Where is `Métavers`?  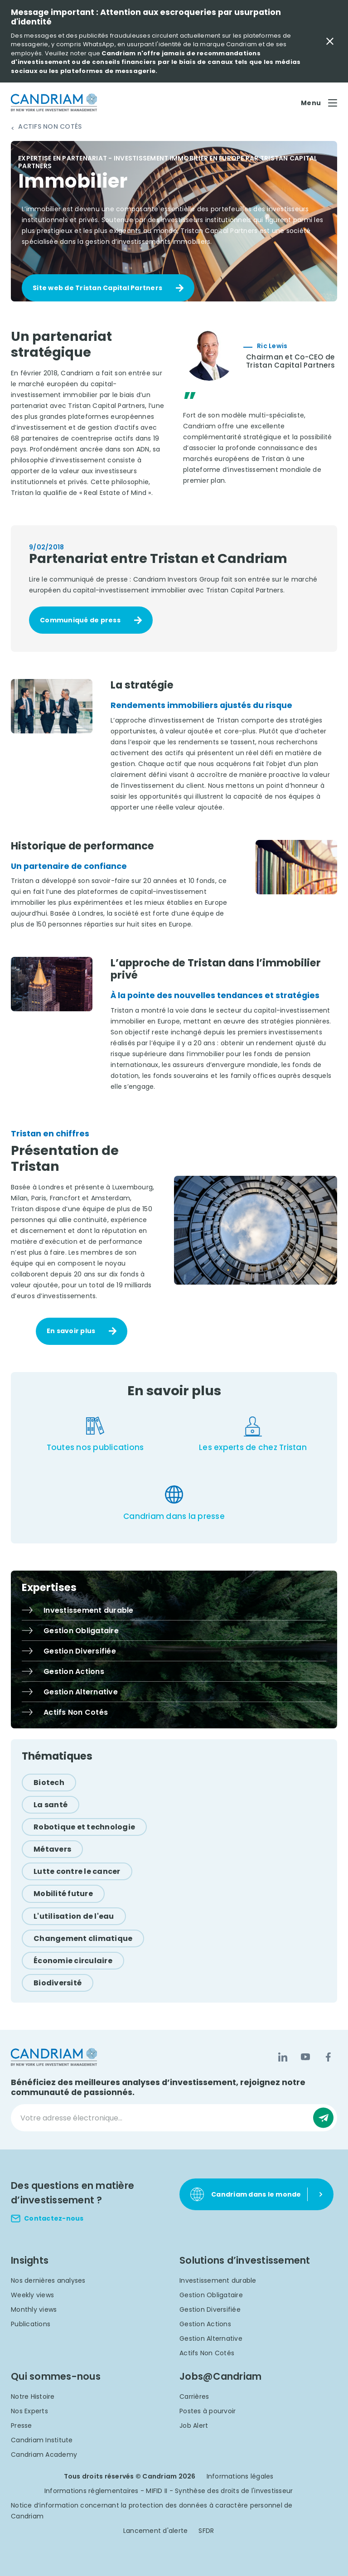
Métavers is located at coordinates (52, 1849).